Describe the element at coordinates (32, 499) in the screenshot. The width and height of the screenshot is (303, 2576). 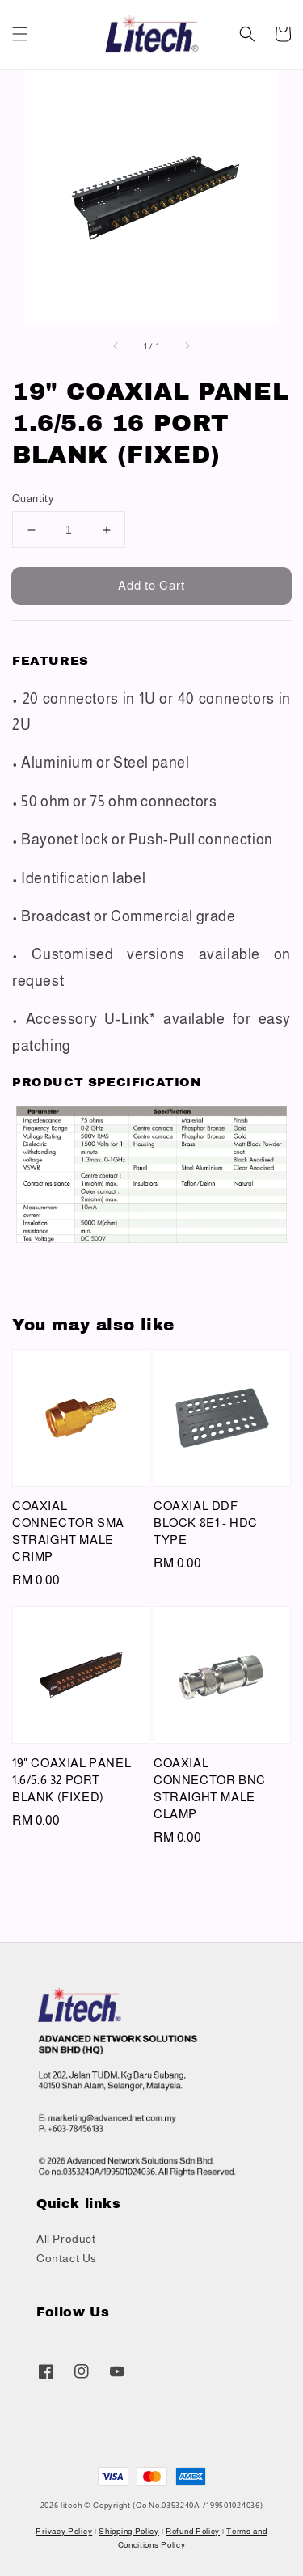
I see `Quantity` at that location.